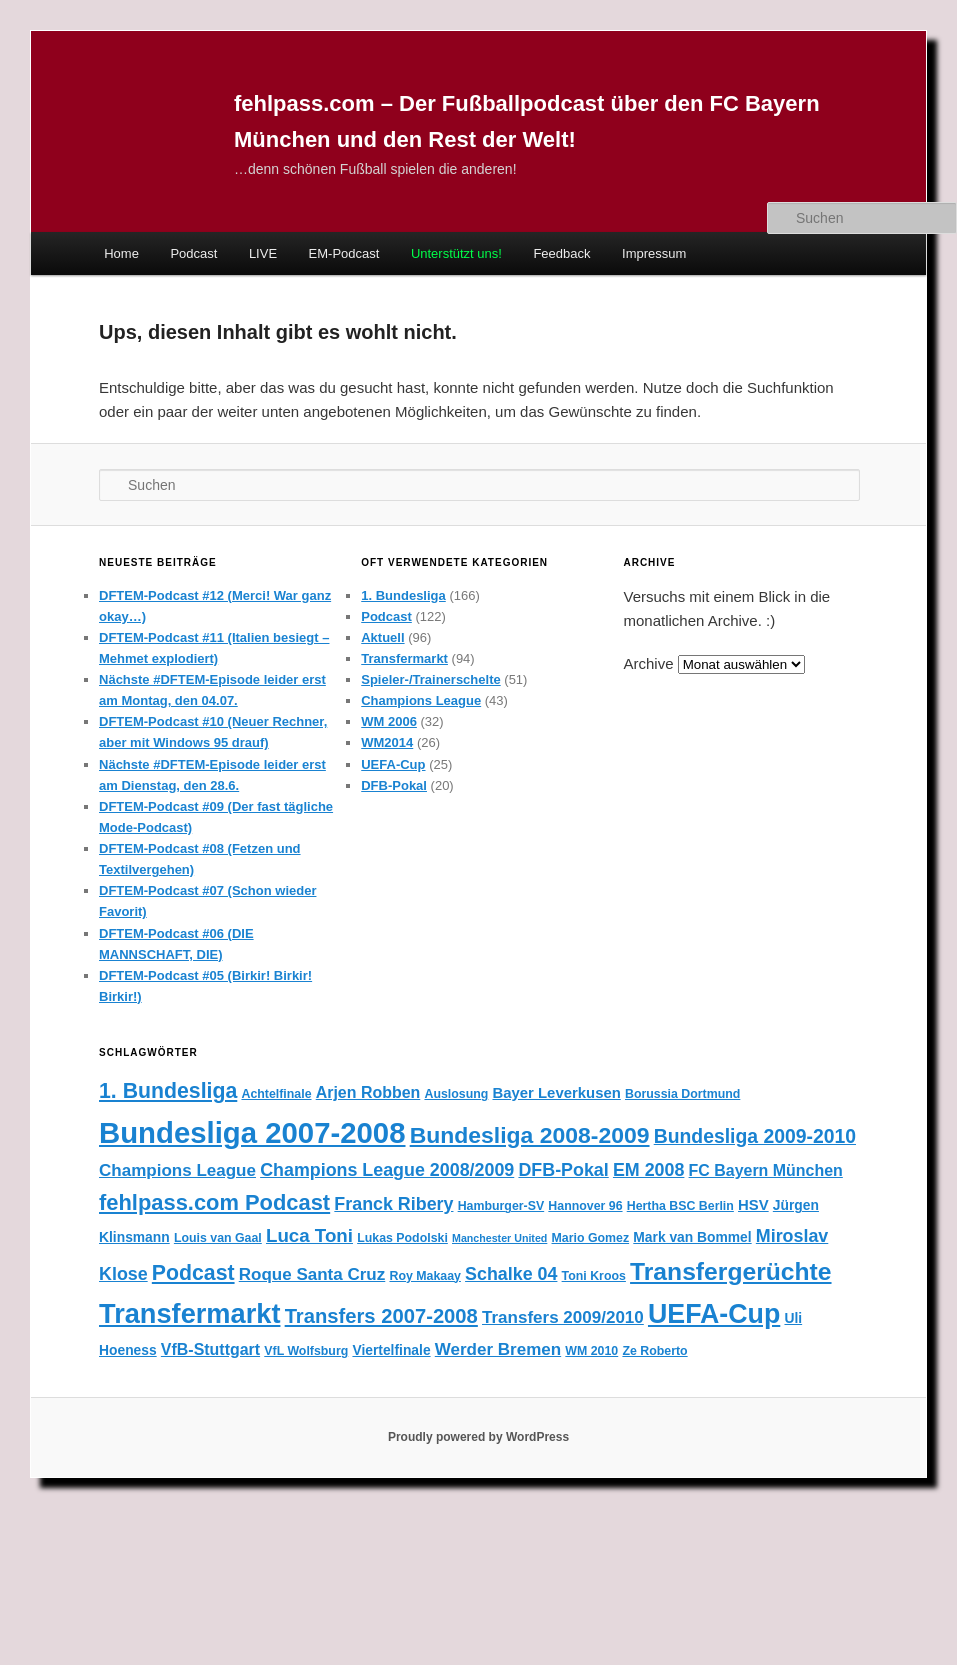 The height and width of the screenshot is (1665, 957). I want to click on Achtelfinale, so click(276, 1094).